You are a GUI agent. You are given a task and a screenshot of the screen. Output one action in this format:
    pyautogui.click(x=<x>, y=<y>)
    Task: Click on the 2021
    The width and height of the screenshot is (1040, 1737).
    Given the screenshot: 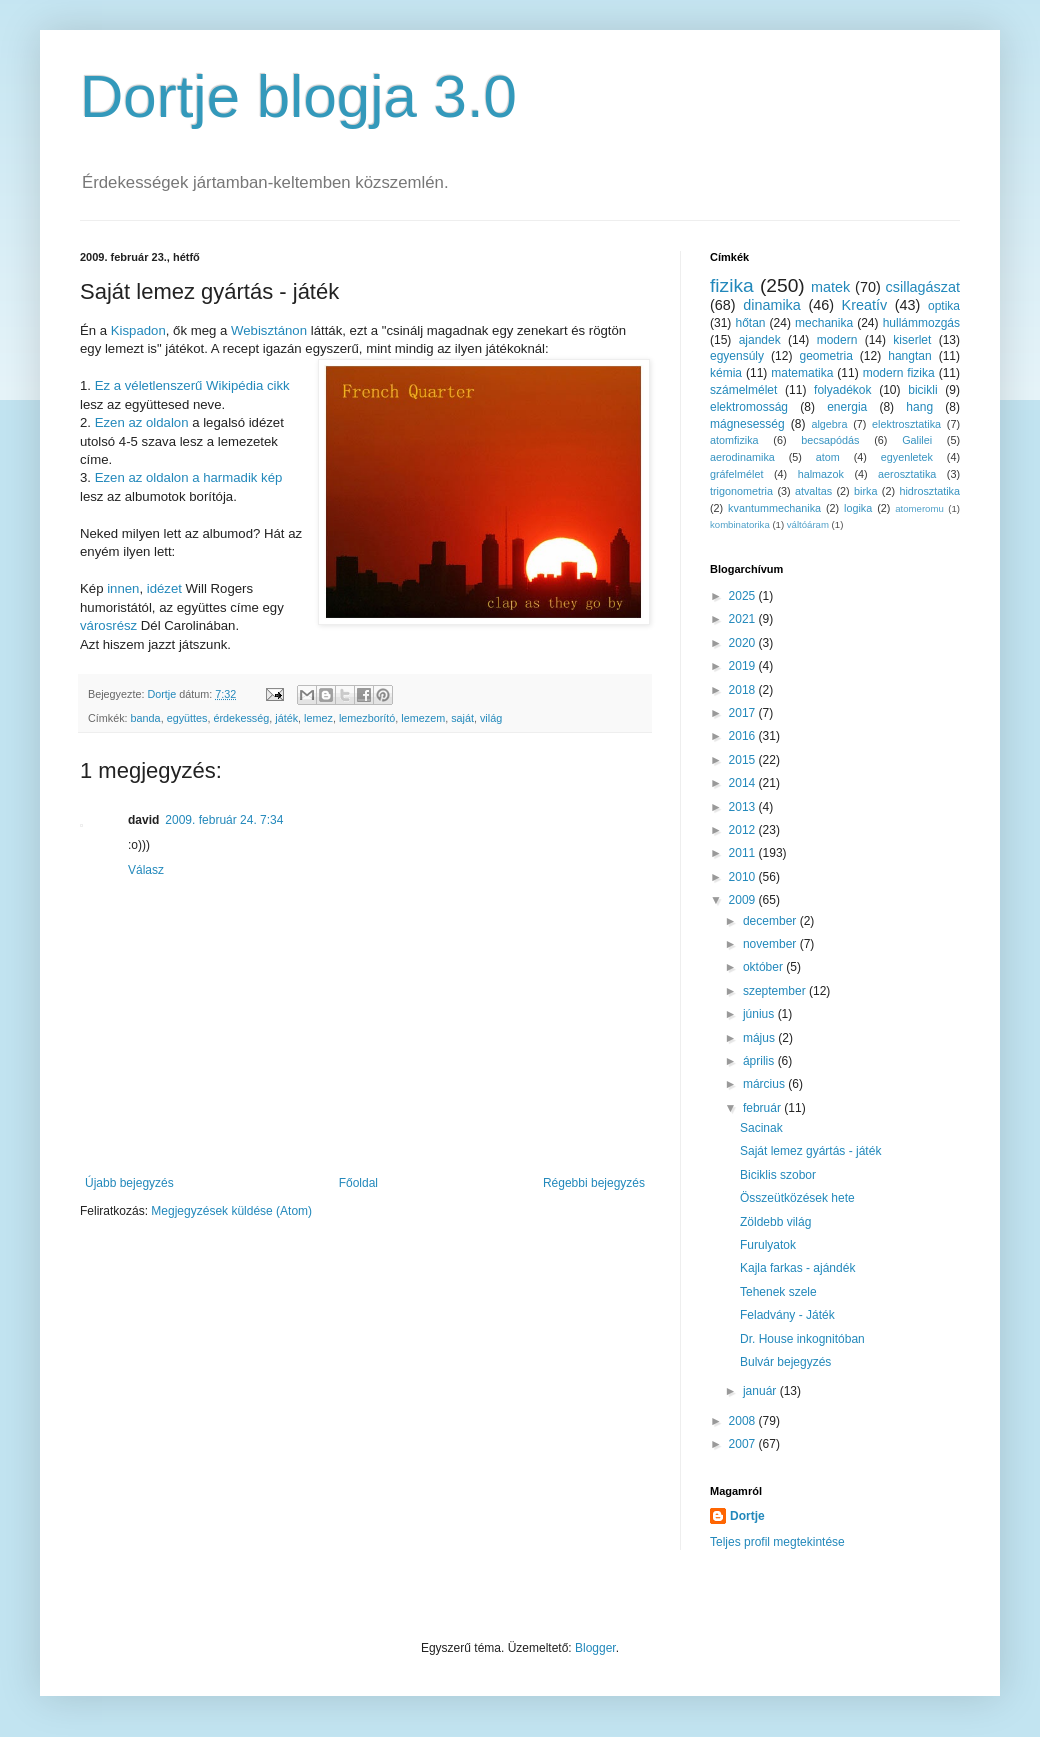 What is the action you would take?
    pyautogui.click(x=744, y=619)
    